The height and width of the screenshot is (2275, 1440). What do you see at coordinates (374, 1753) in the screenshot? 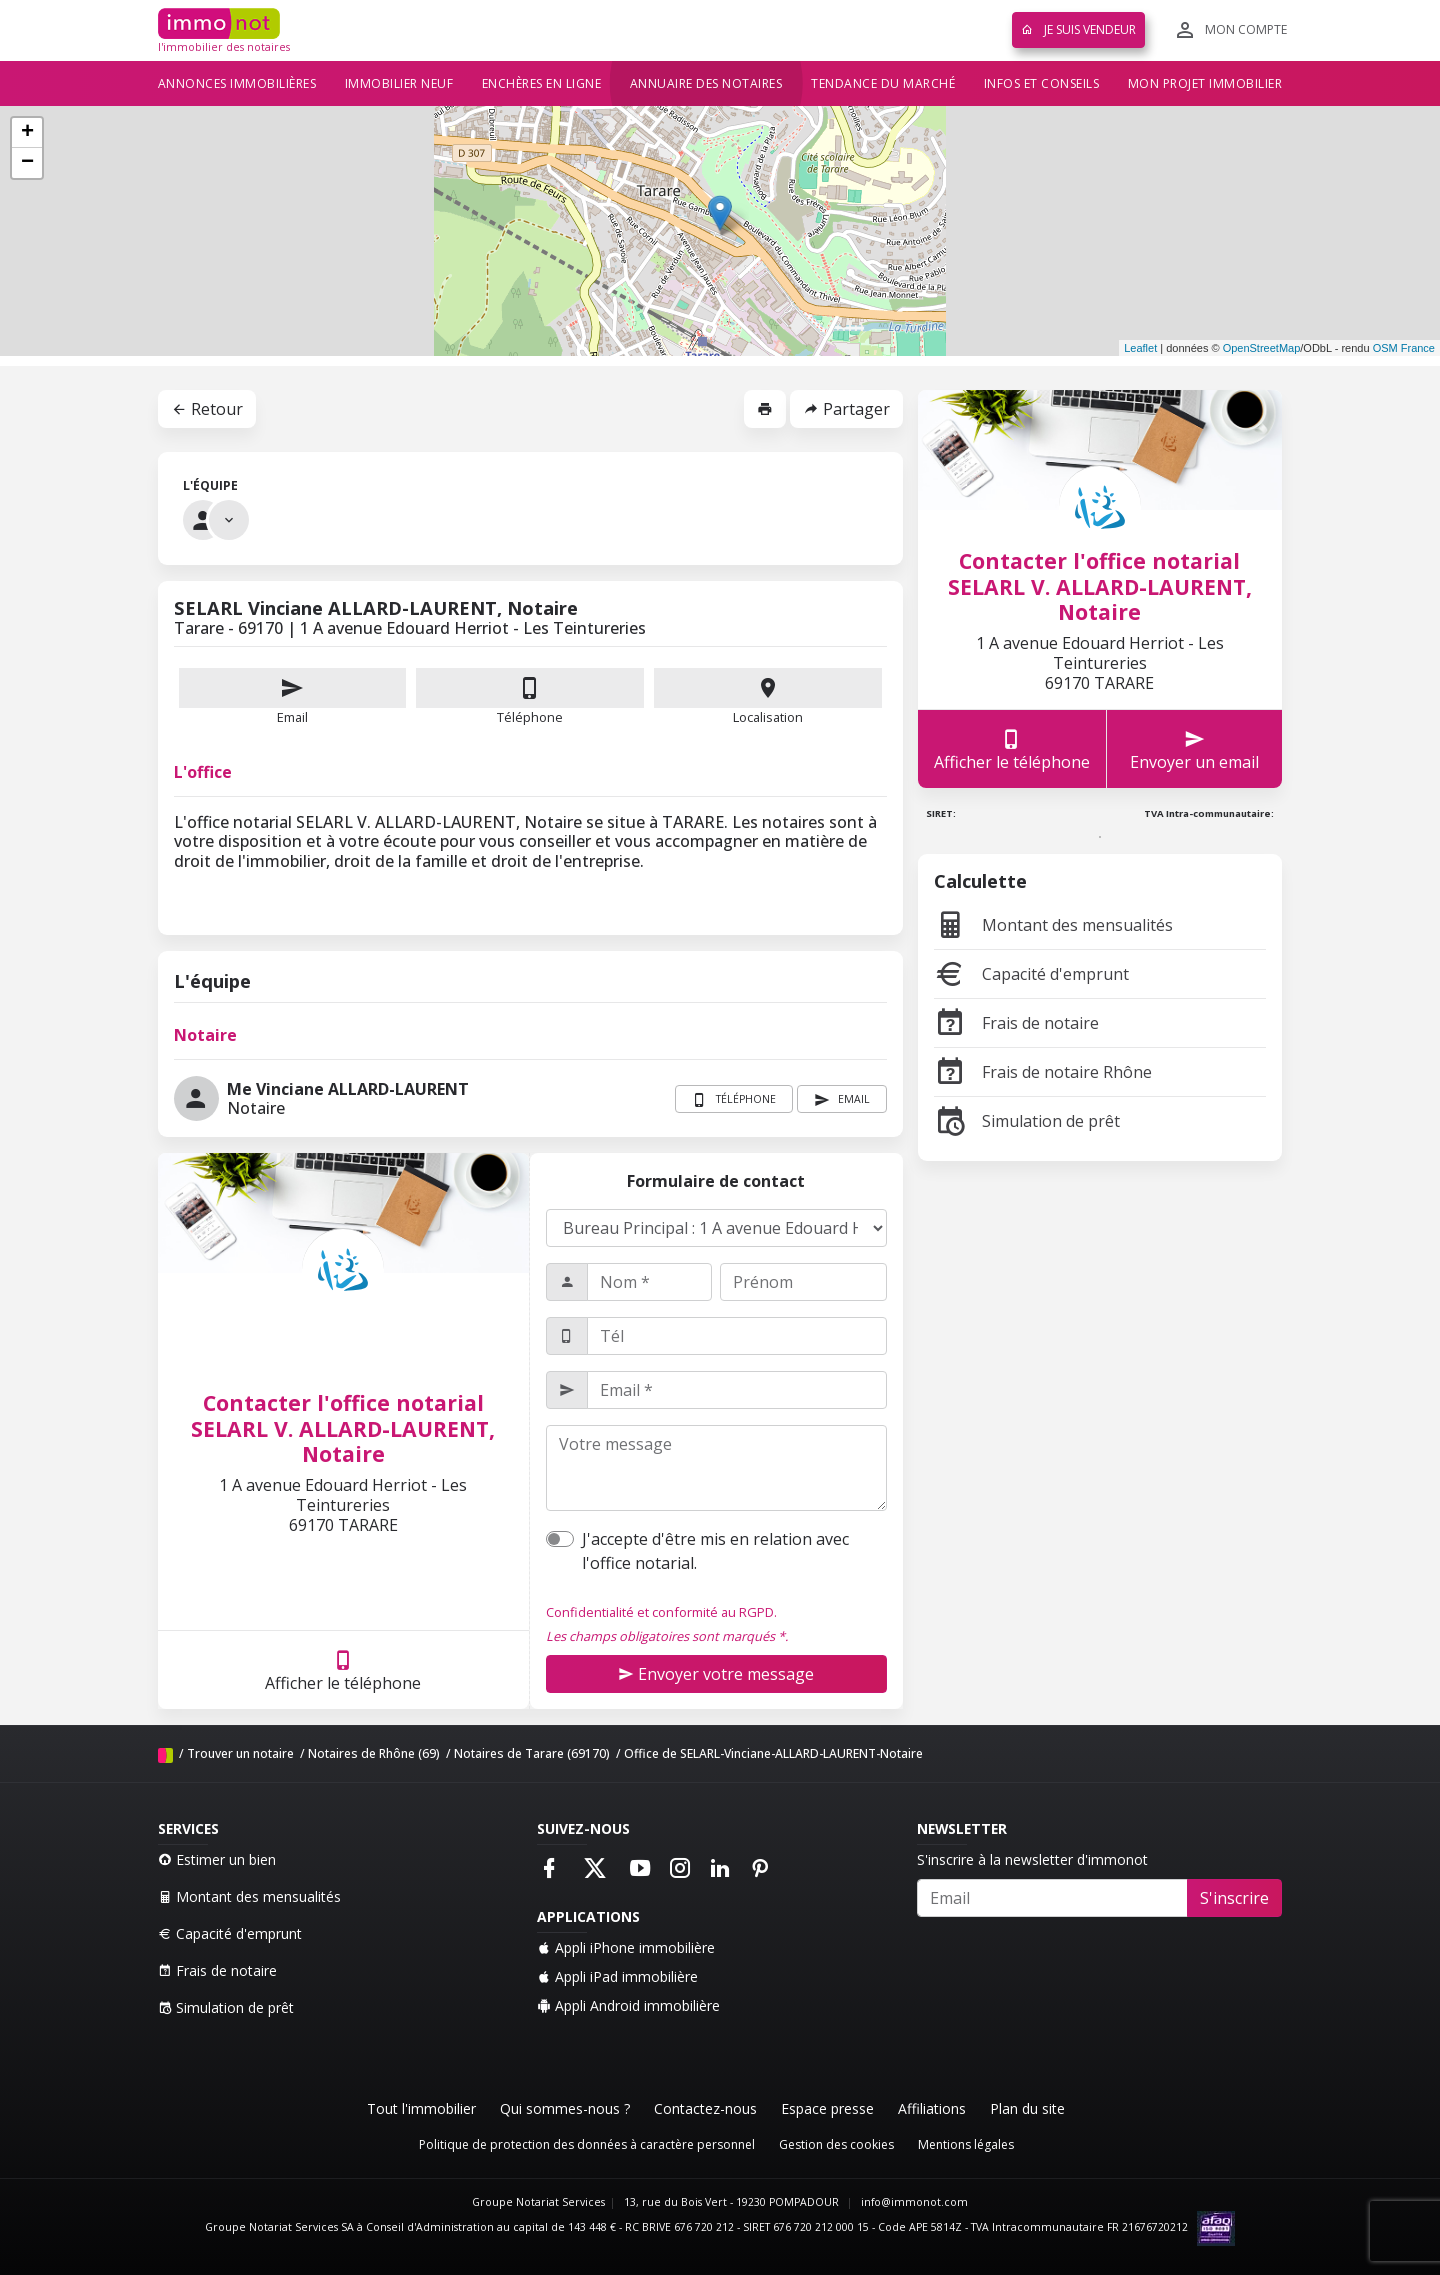
I see `Notaires de Rhône (69)` at bounding box center [374, 1753].